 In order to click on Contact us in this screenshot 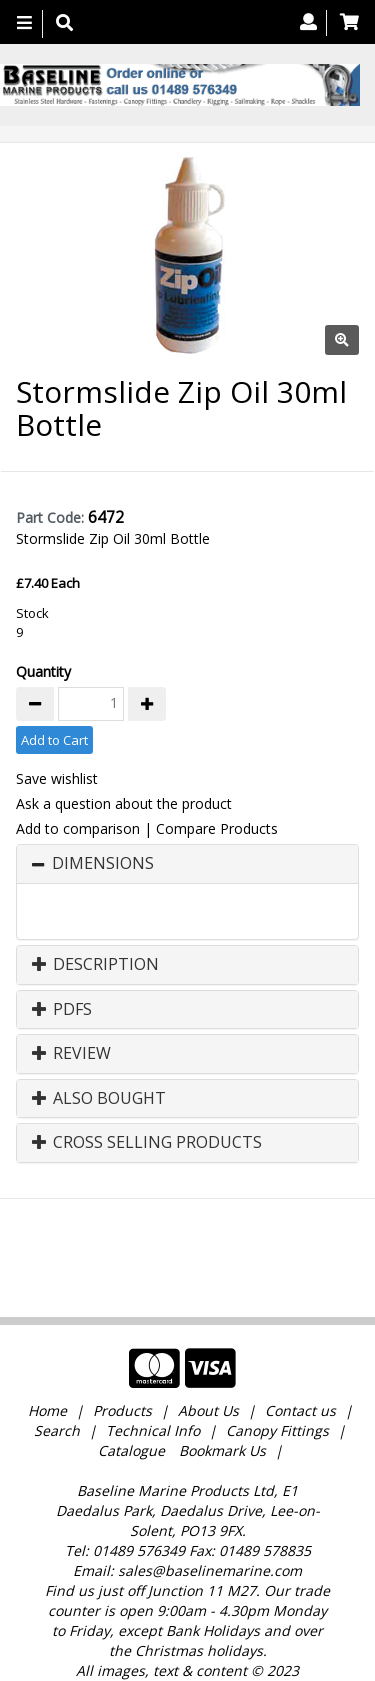, I will do `click(300, 1344)`.